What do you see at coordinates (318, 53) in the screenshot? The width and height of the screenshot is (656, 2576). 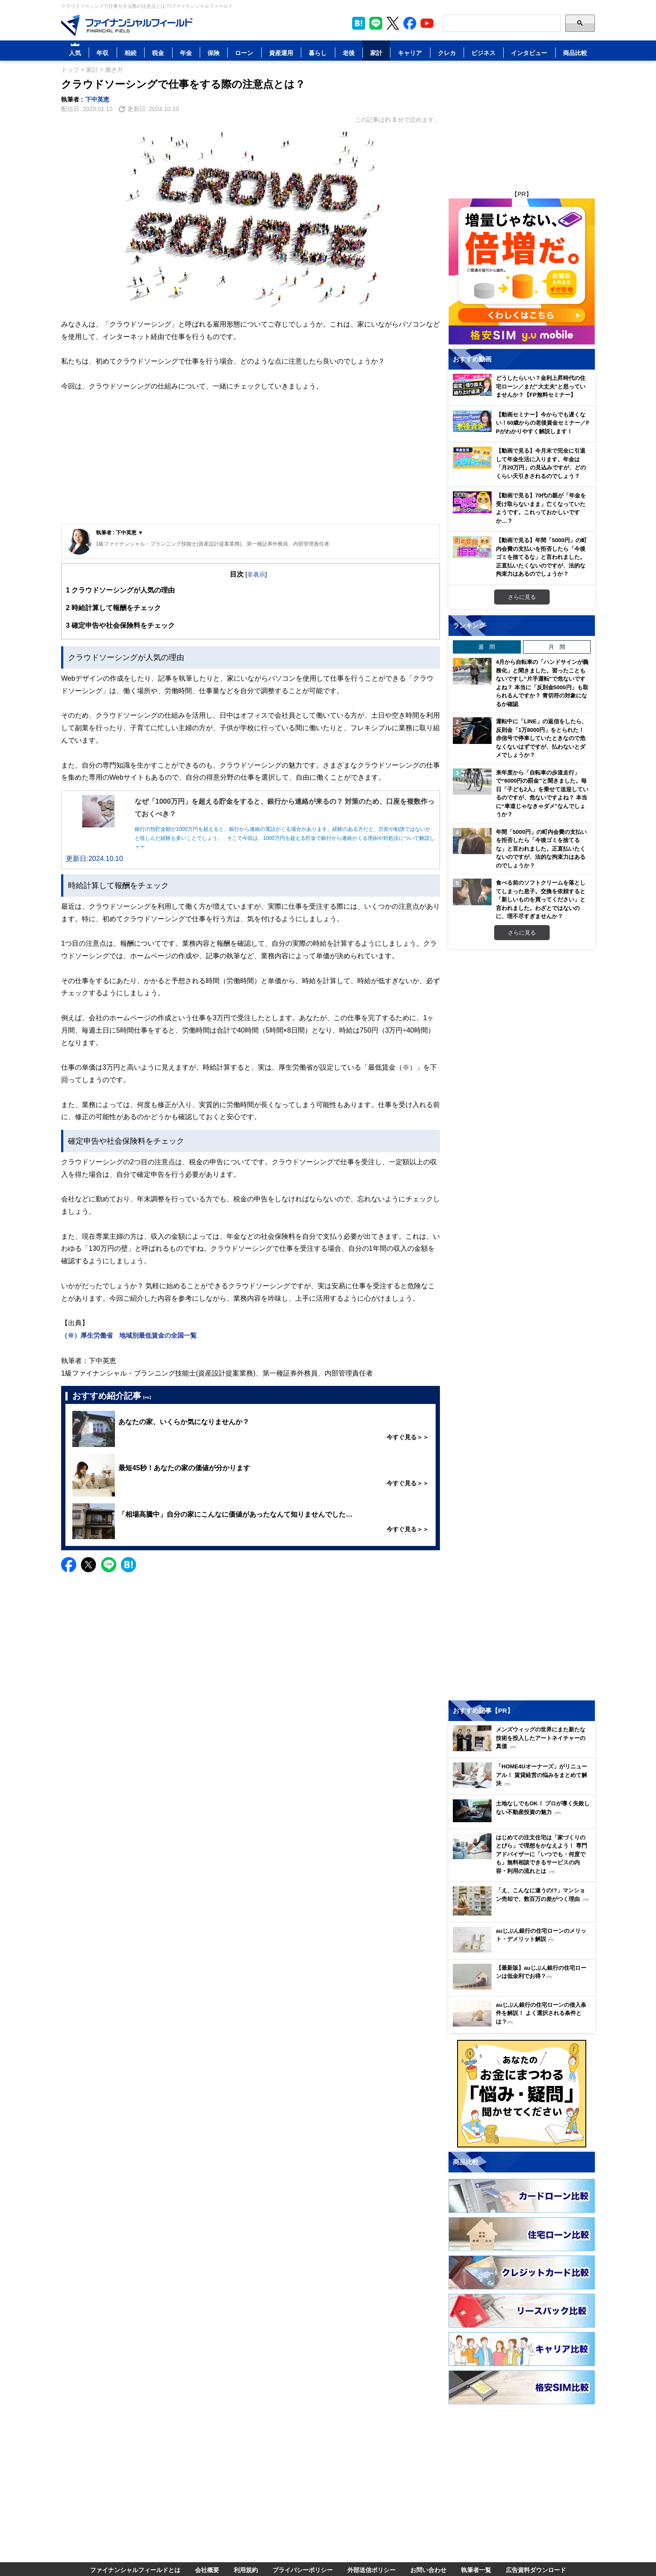 I see `暮らし` at bounding box center [318, 53].